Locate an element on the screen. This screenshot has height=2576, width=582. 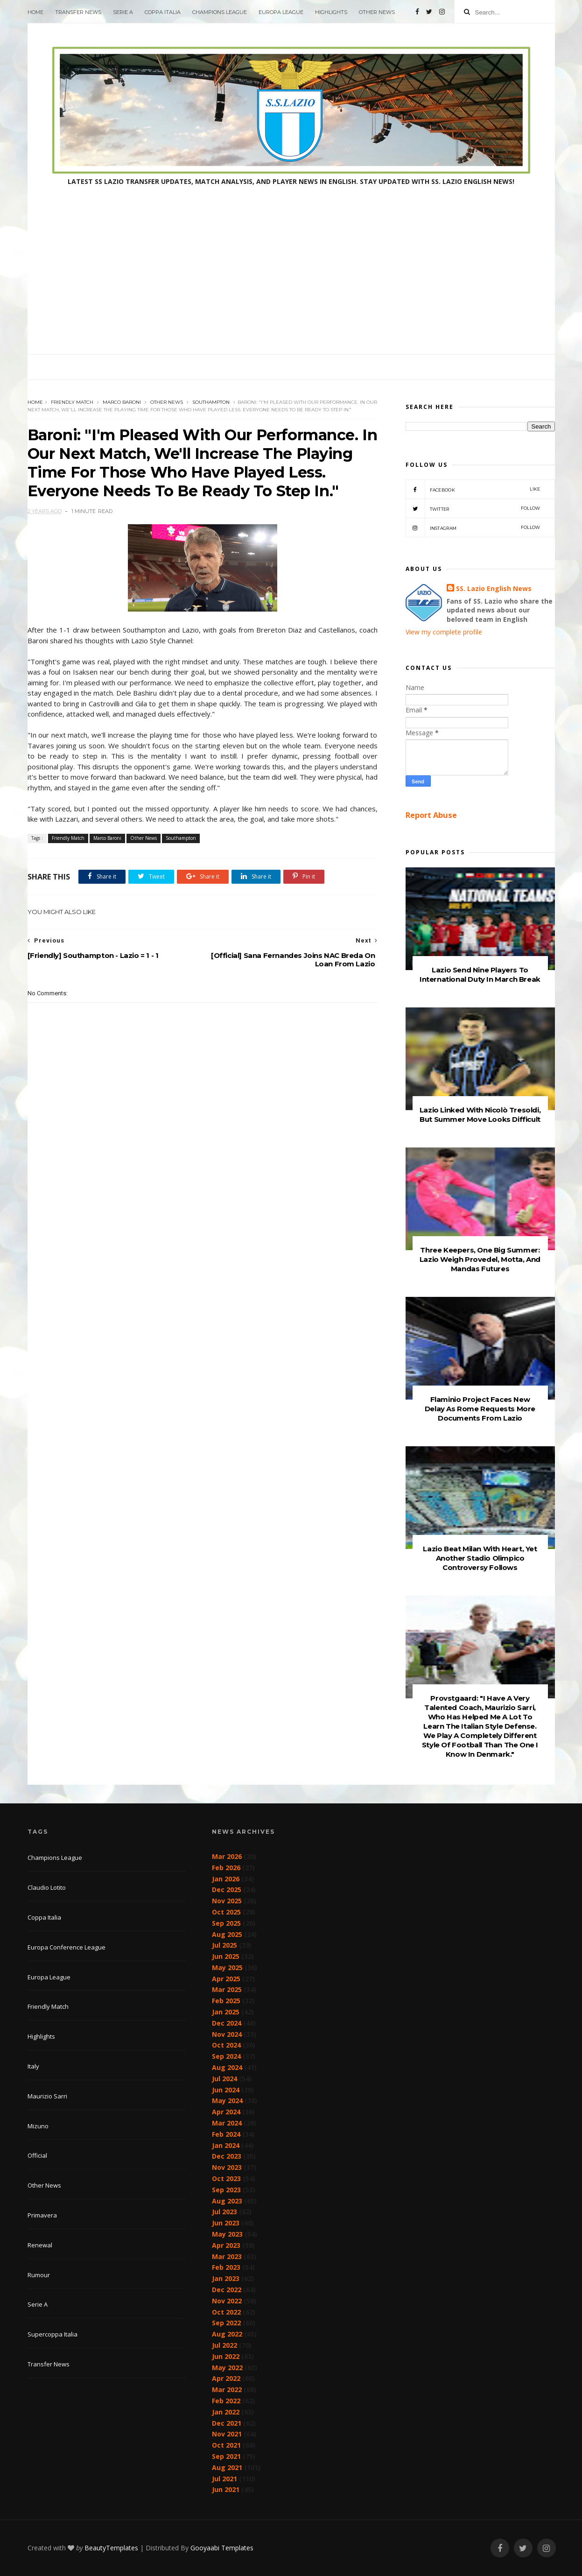
View my complete profile is located at coordinates (444, 631).